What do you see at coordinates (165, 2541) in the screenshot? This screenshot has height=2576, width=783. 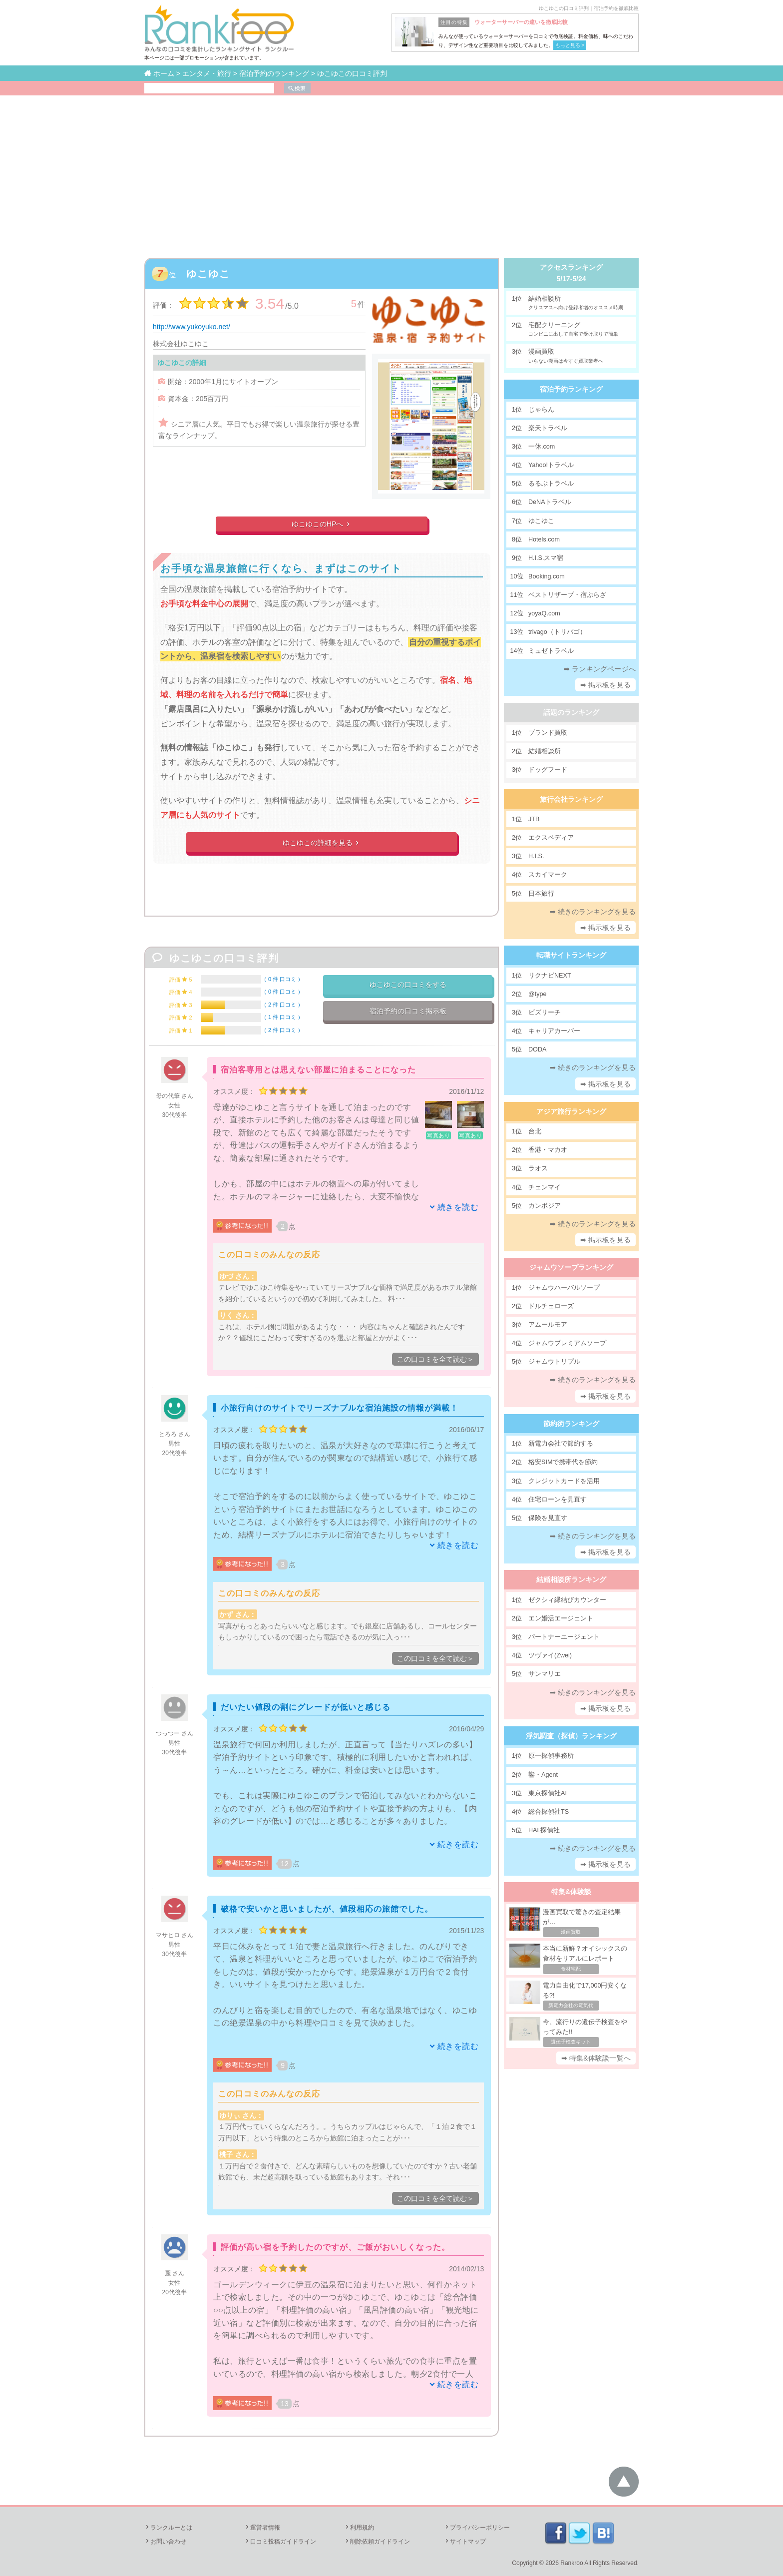 I see `お問い合わせ` at bounding box center [165, 2541].